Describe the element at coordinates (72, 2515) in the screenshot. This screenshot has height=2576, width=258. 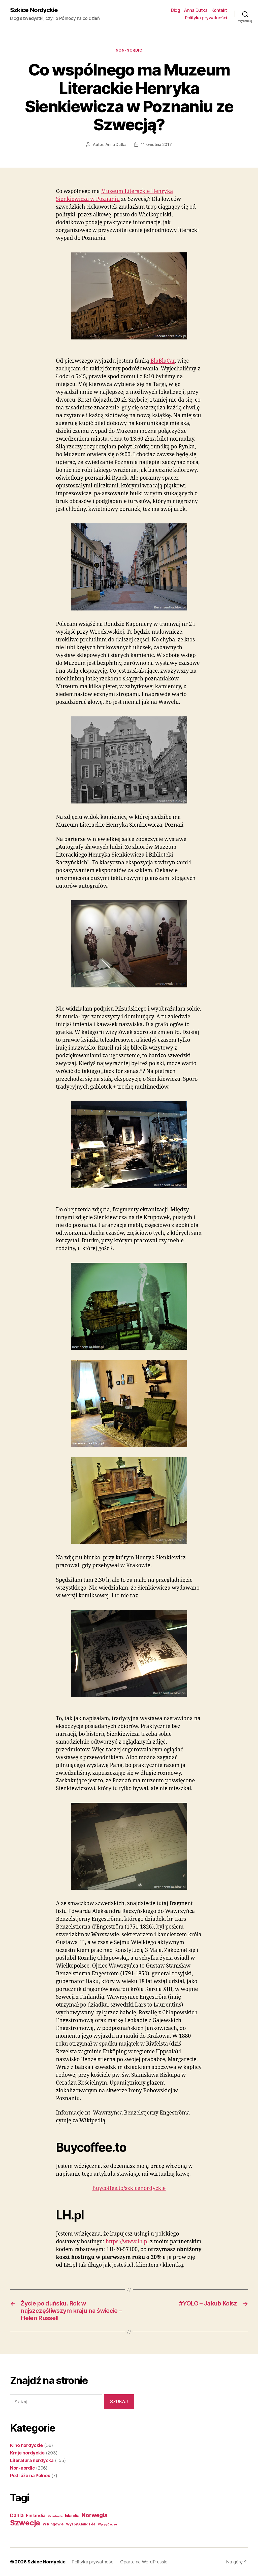
I see `Islandia [Islandia (7 elementów)]` at that location.